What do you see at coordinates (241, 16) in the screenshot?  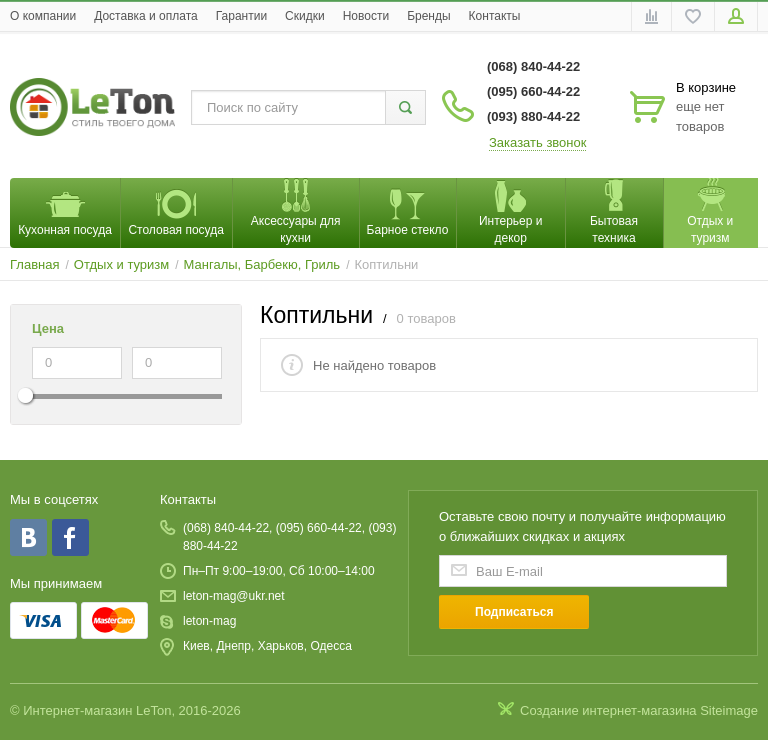 I see `Гарантии` at bounding box center [241, 16].